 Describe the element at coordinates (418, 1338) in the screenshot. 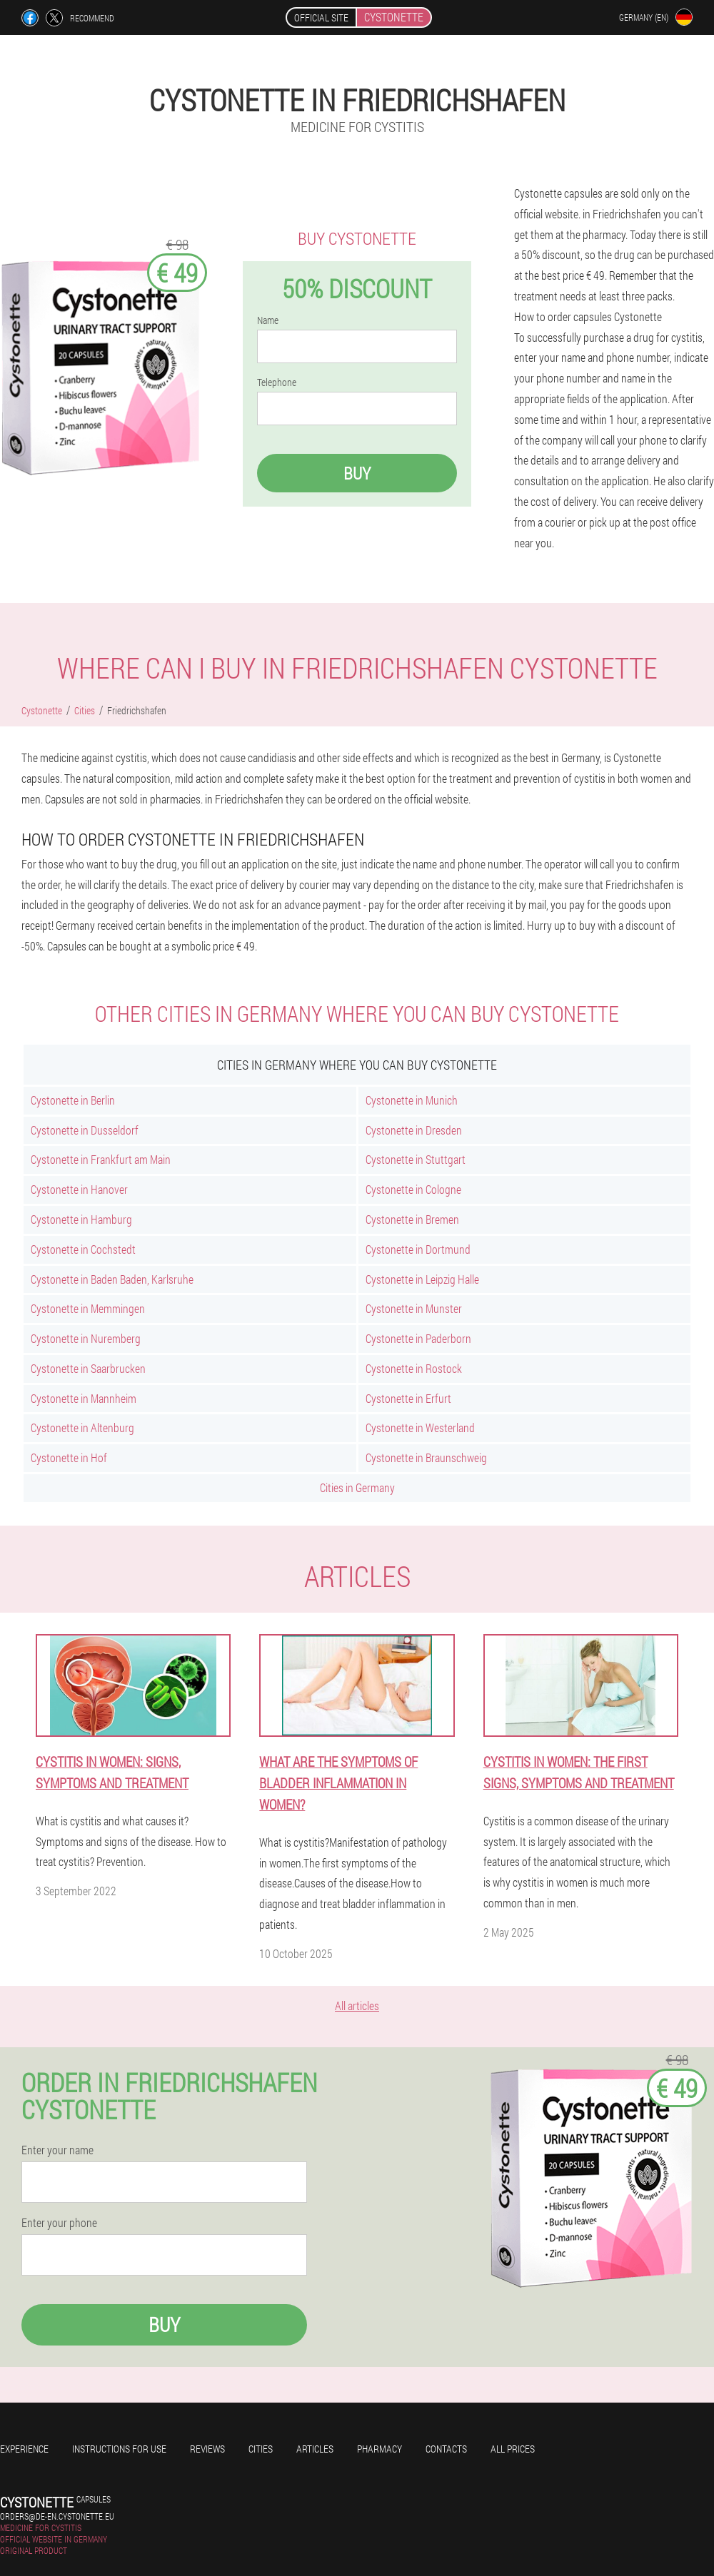

I see `Cystonette in Paderborn` at that location.